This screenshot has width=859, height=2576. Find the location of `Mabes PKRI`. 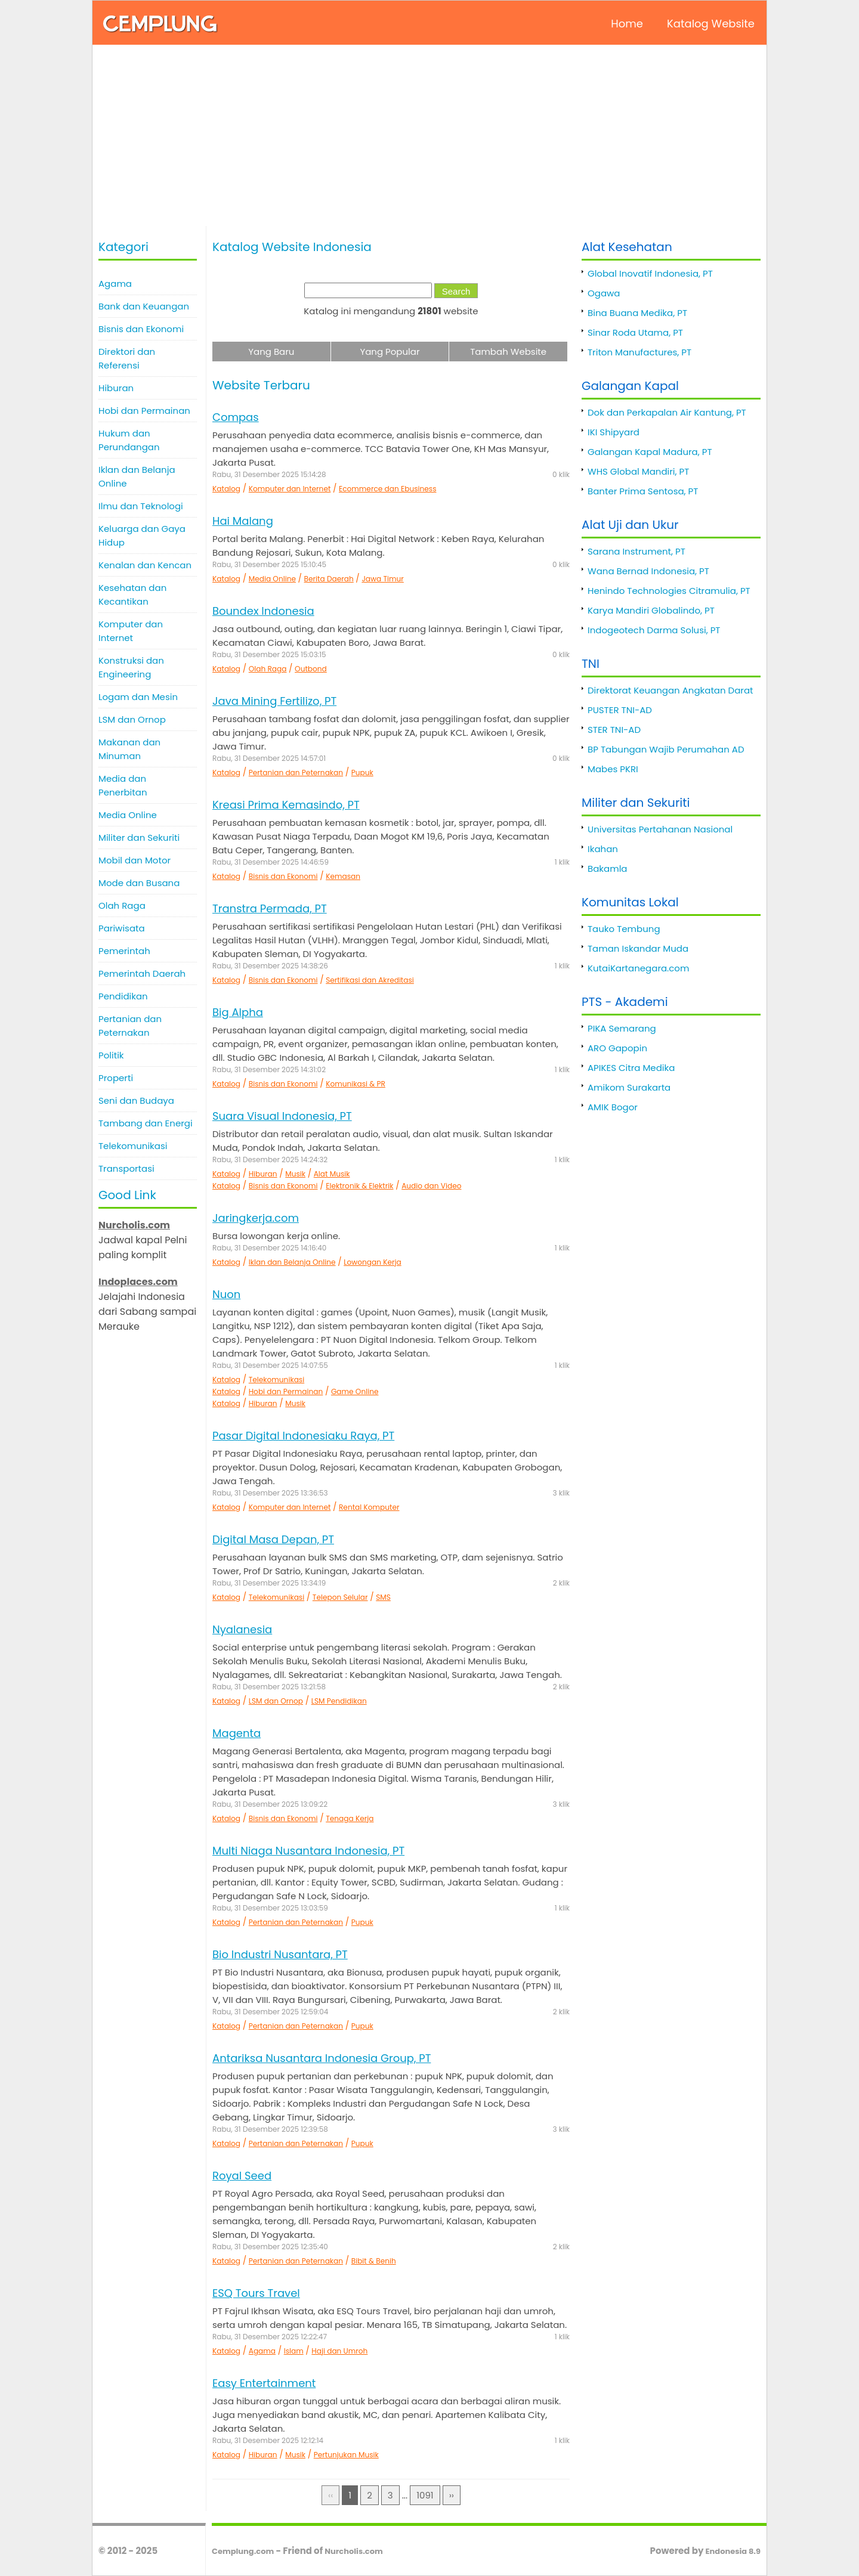

Mabes PKRI is located at coordinates (613, 769).